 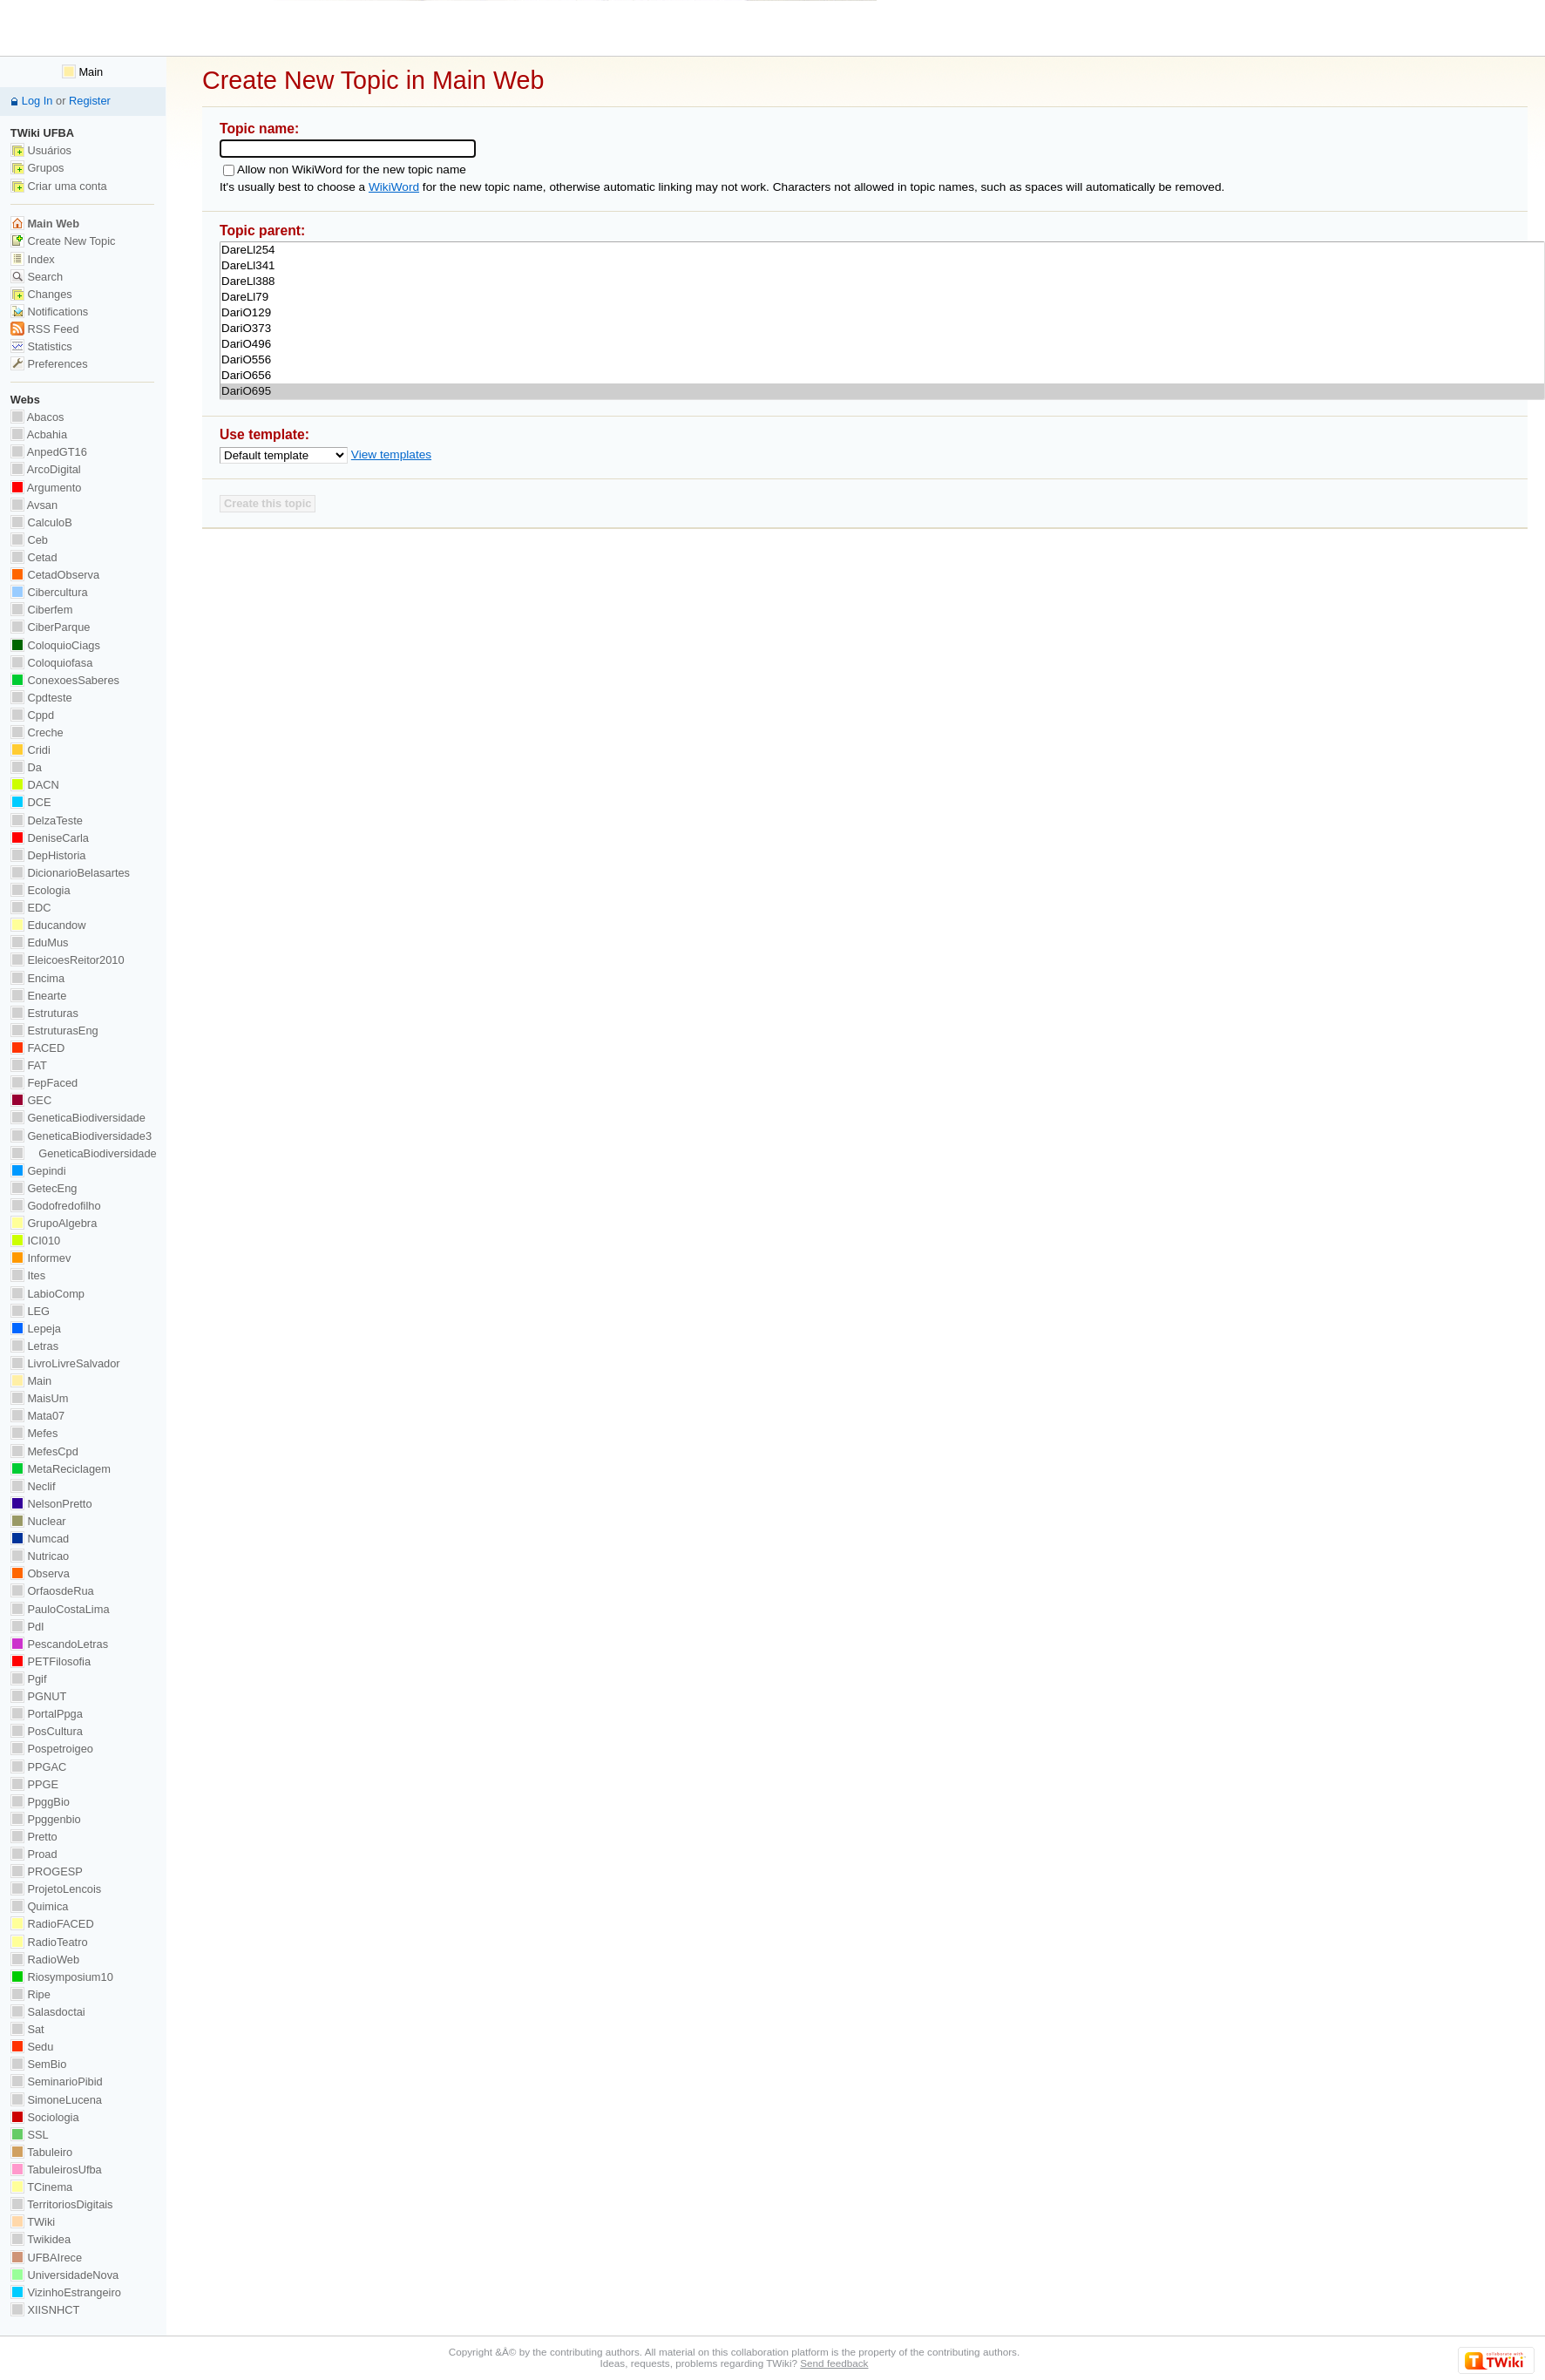 What do you see at coordinates (34, 1854) in the screenshot?
I see `Proad` at bounding box center [34, 1854].